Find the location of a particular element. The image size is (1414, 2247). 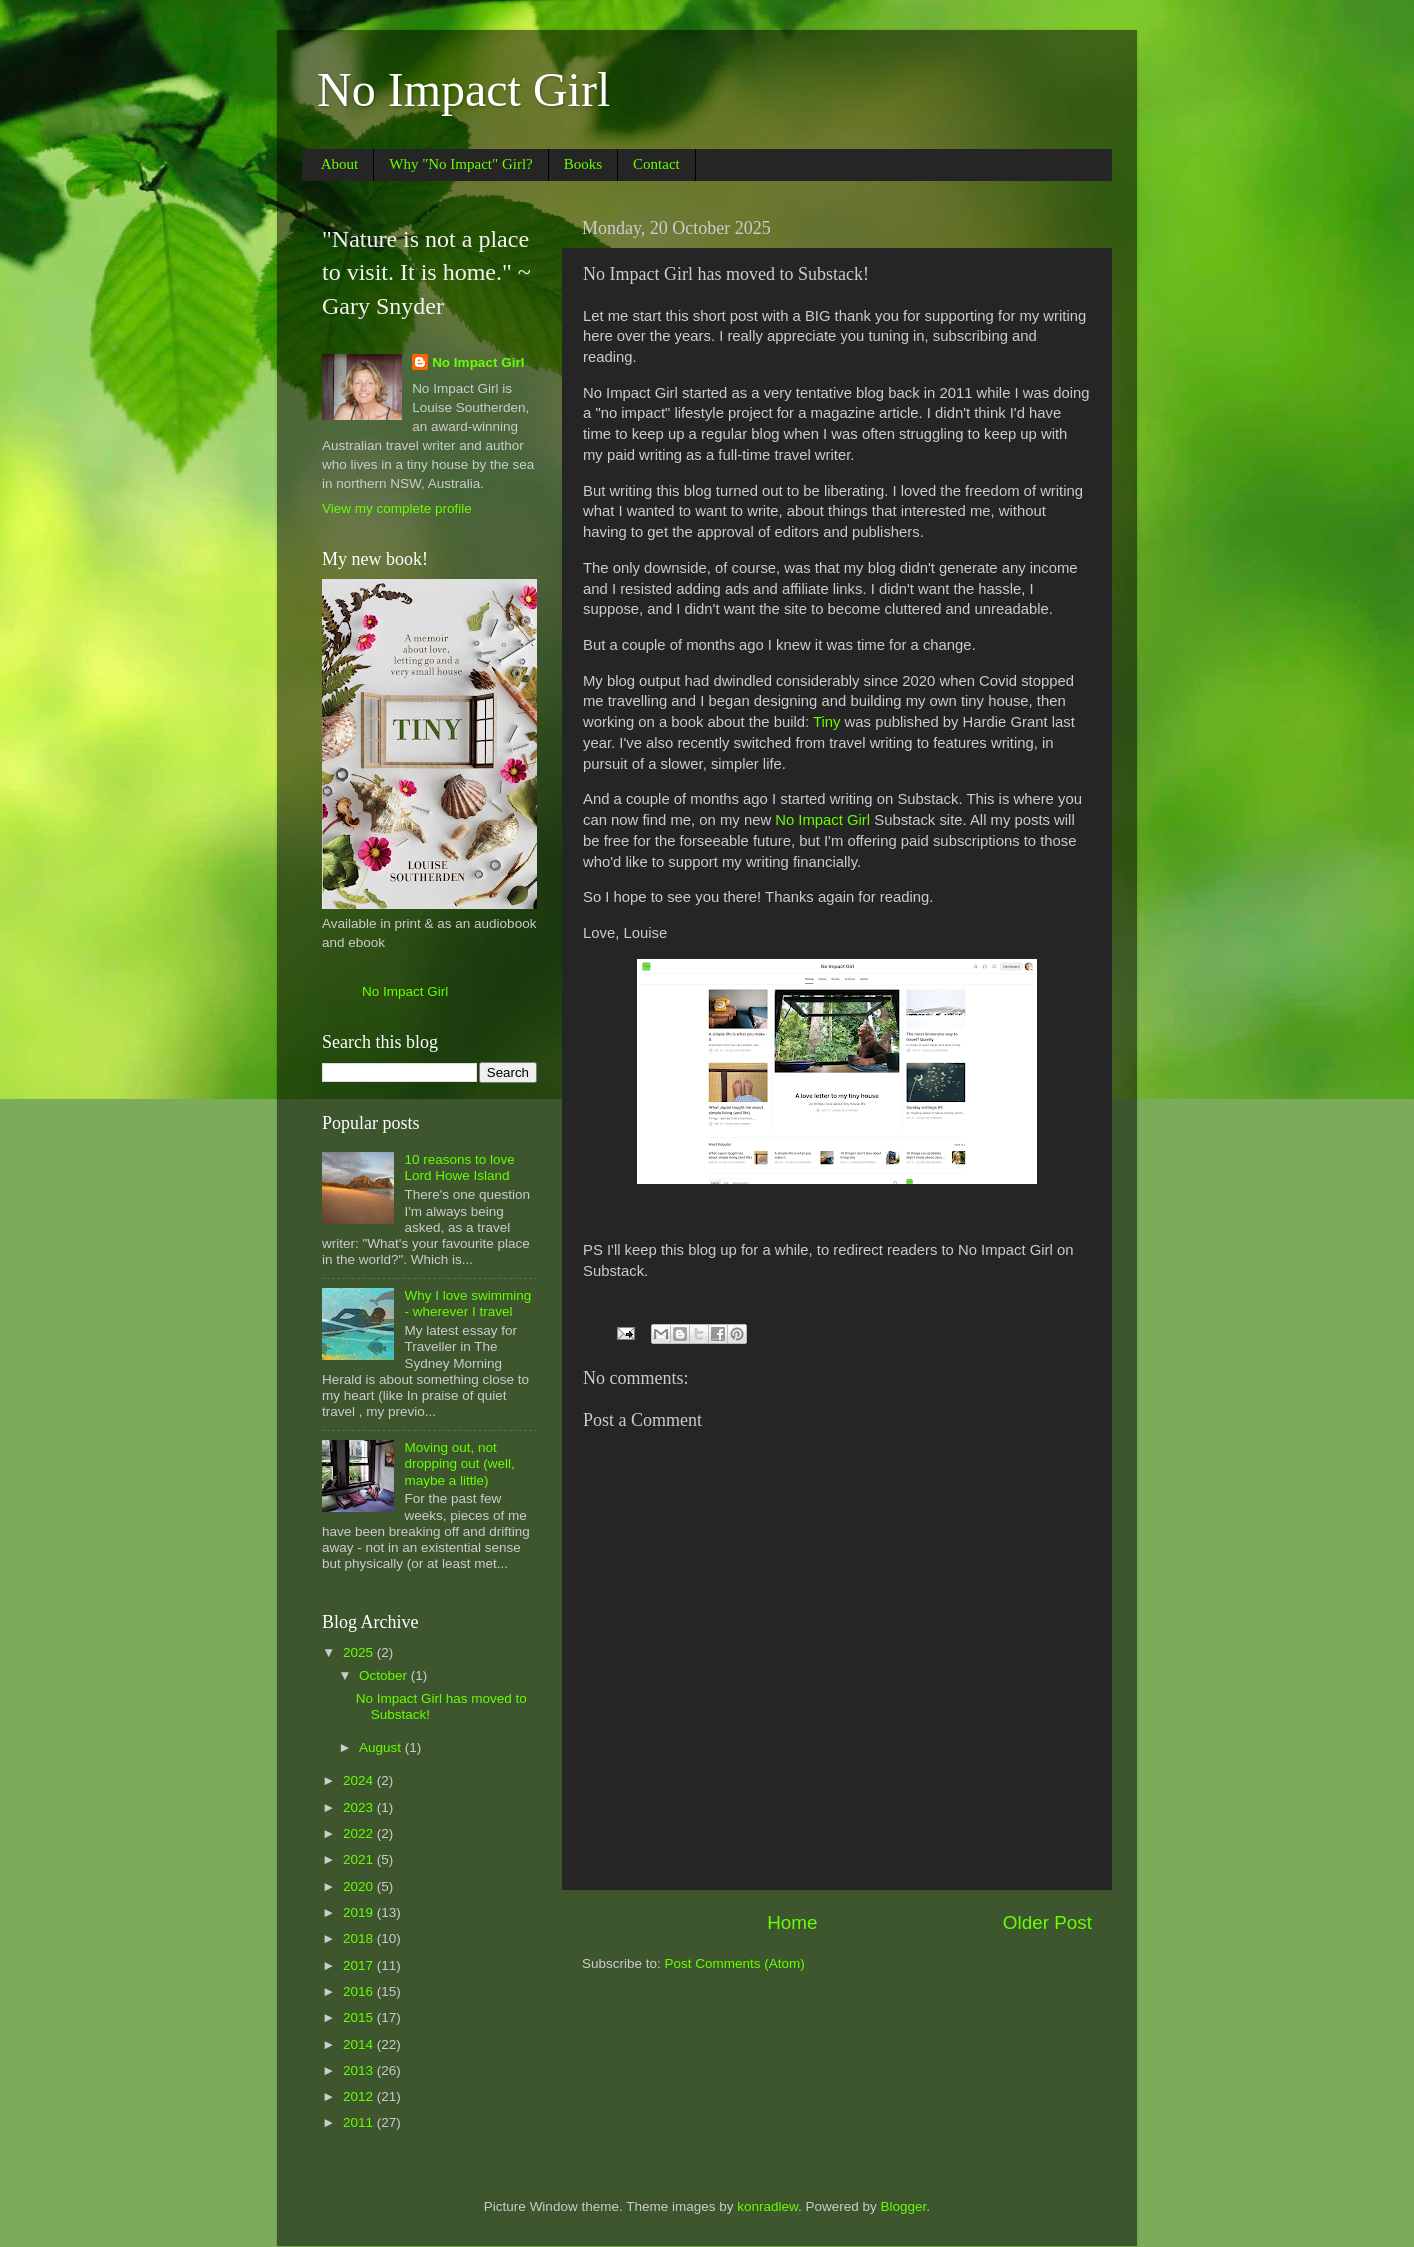

View my complete profile is located at coordinates (397, 508).